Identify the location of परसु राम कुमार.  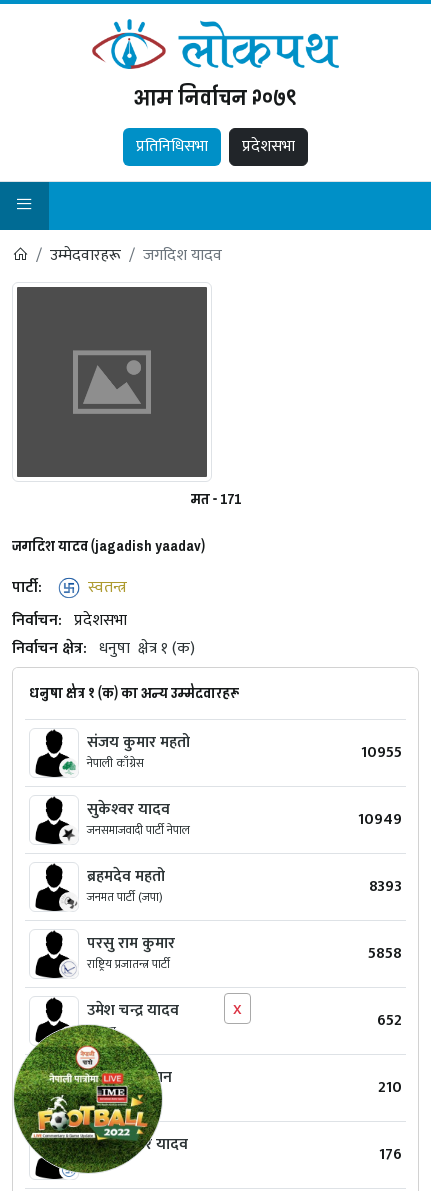
(131, 943).